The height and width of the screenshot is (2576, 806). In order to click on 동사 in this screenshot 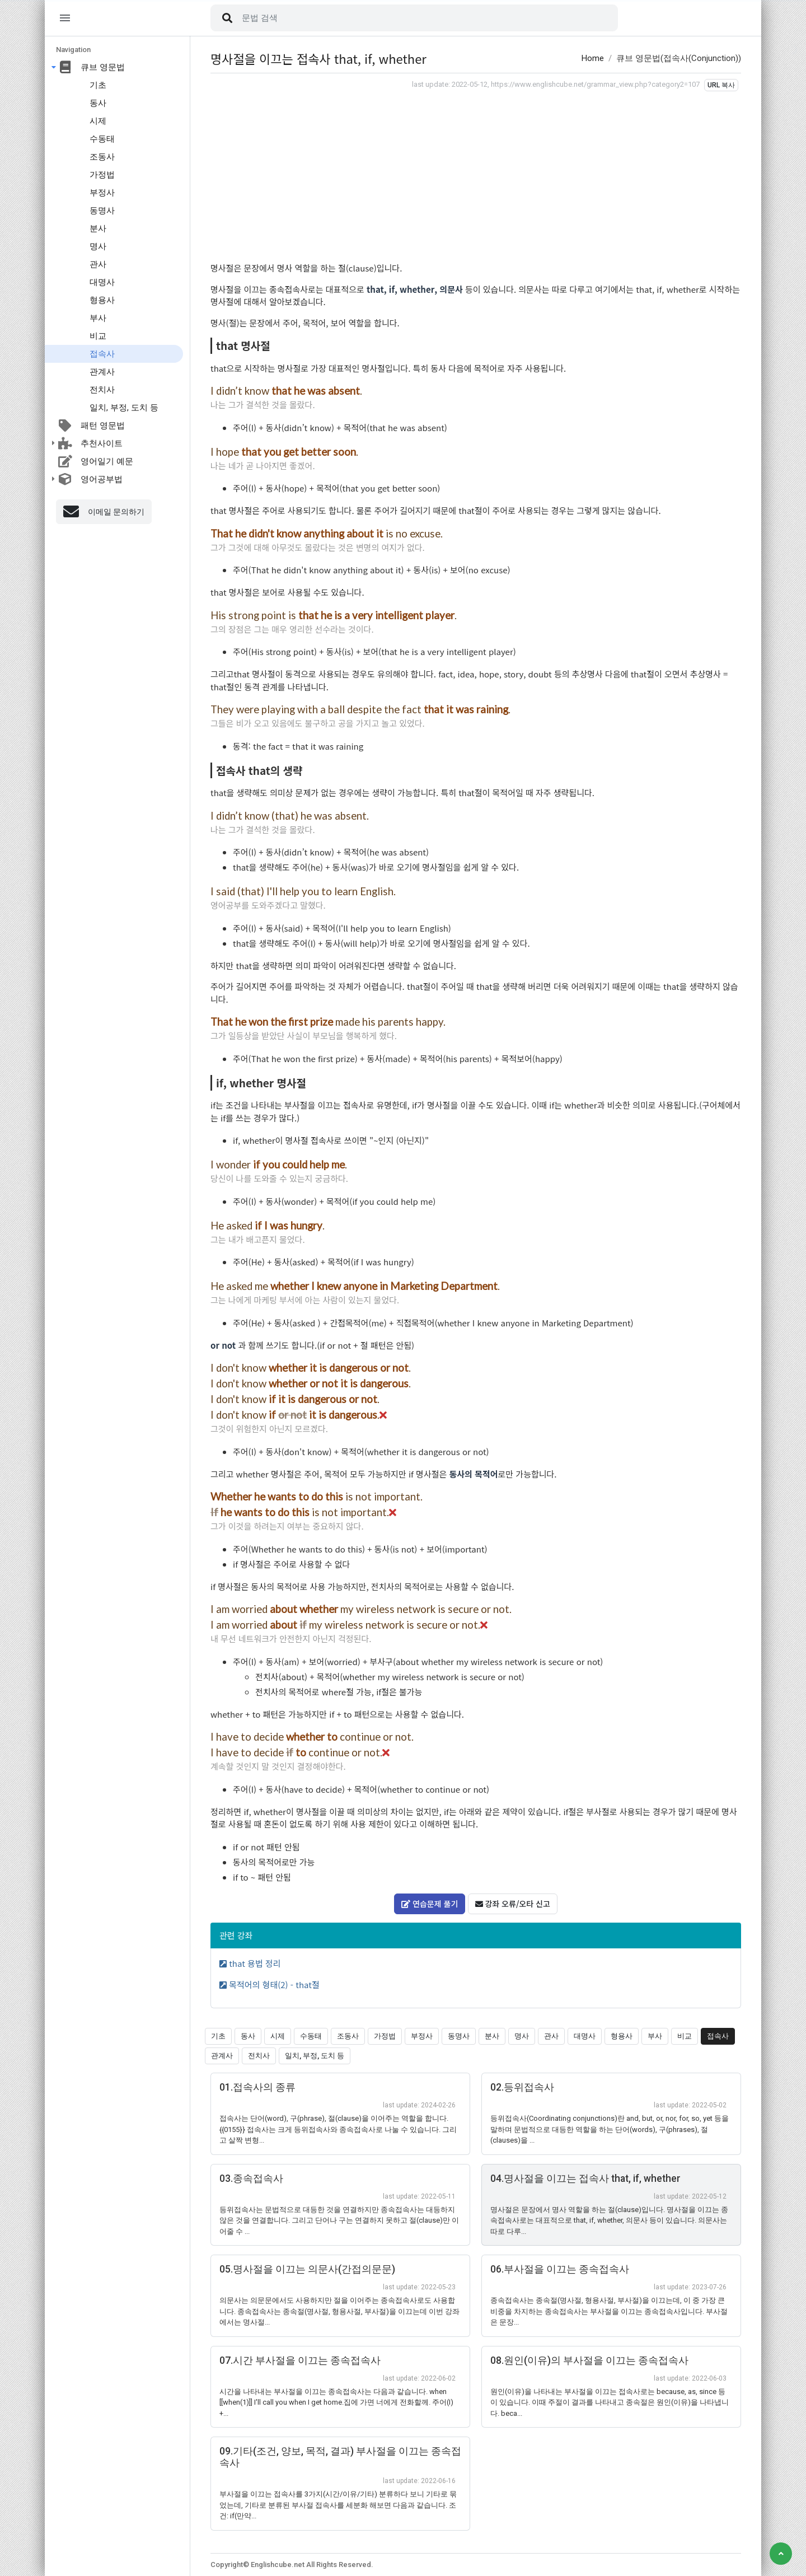, I will do `click(98, 103)`.